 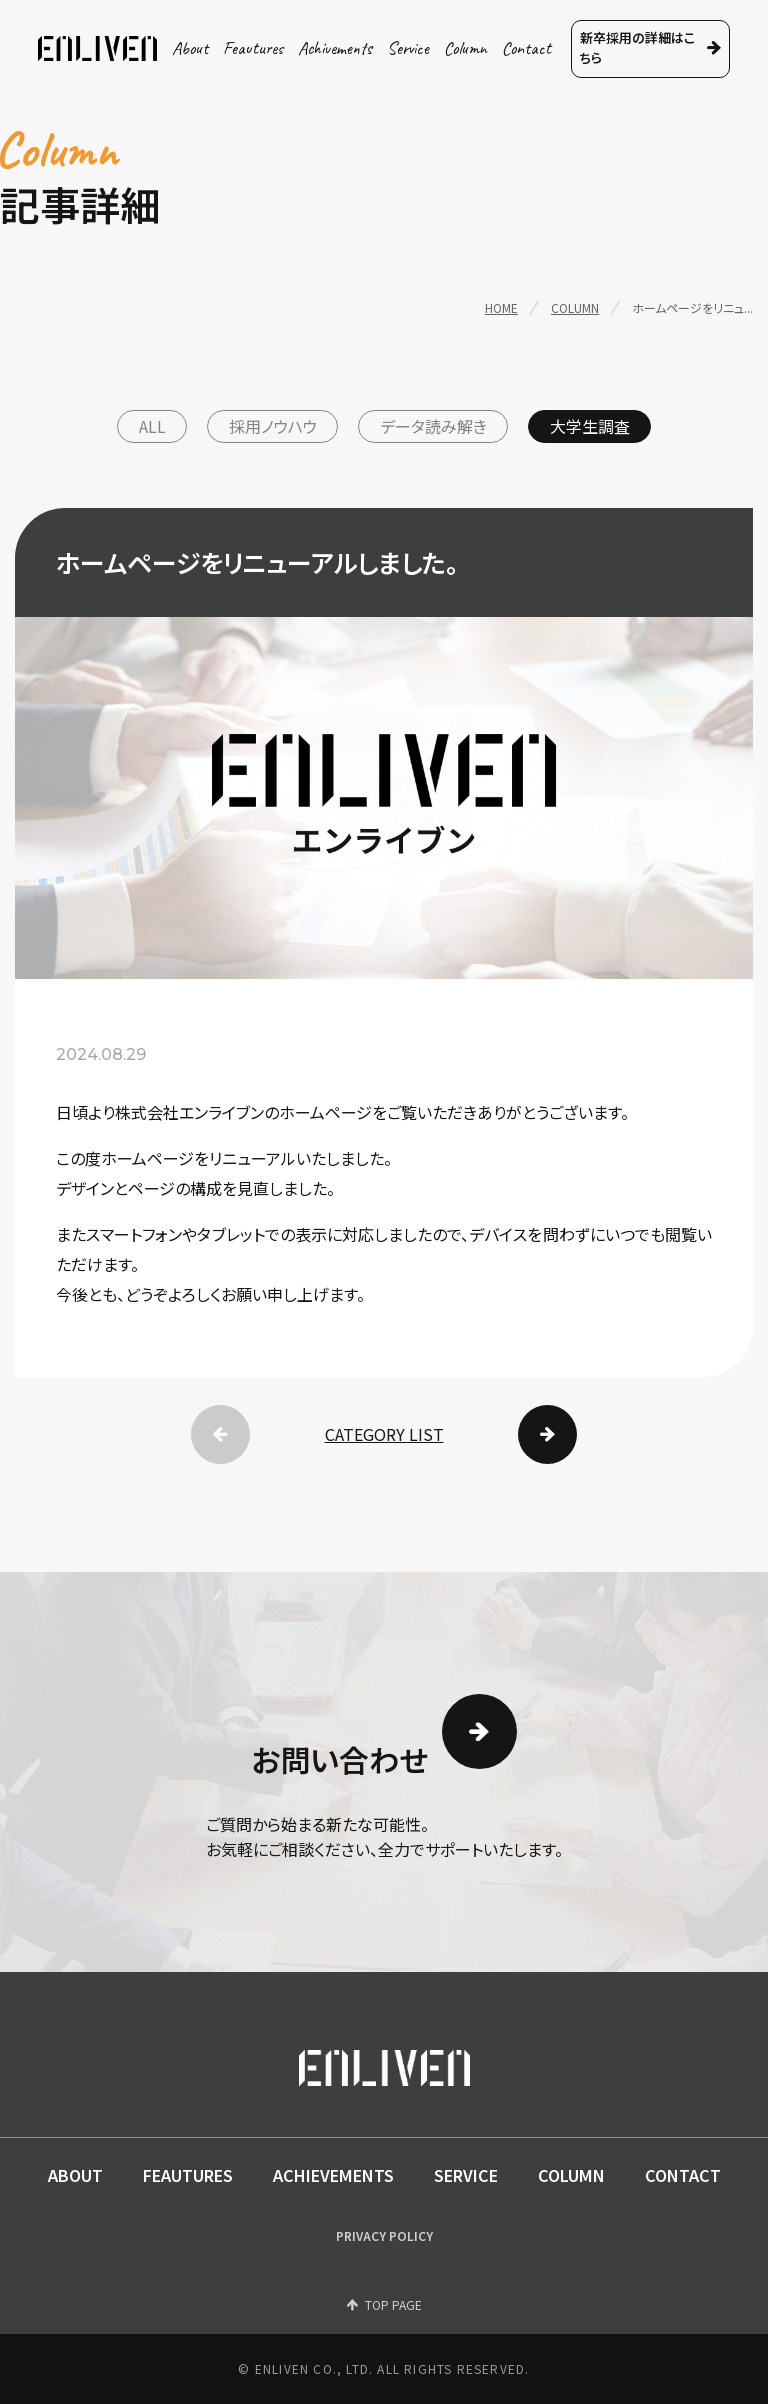 I want to click on ABOUT, so click(x=75, y=2175).